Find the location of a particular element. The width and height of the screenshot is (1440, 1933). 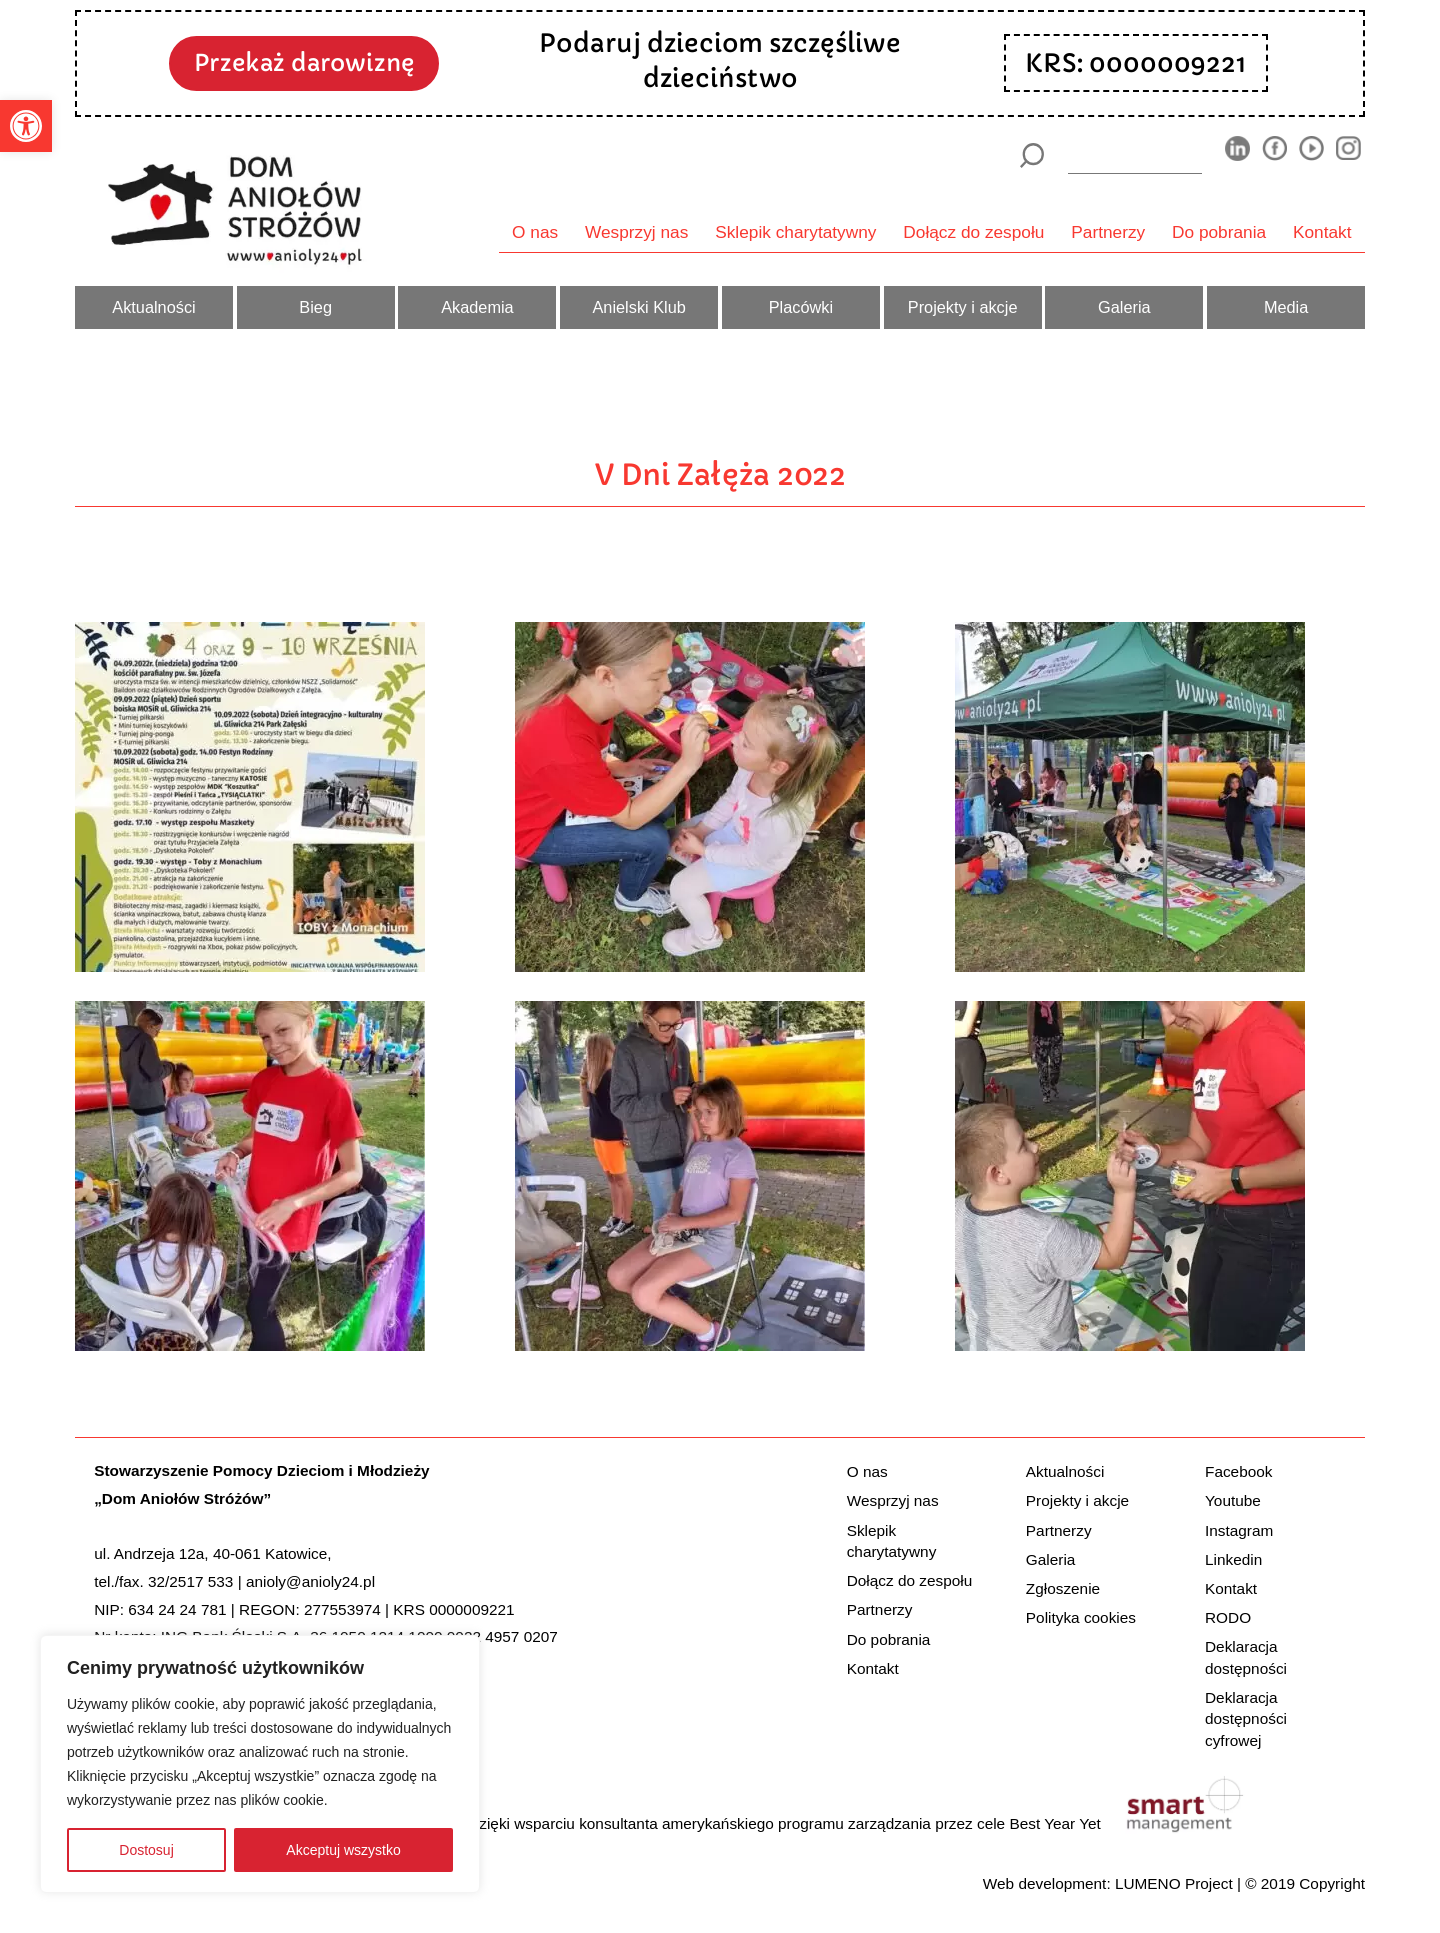

Aktualności is located at coordinates (153, 307).